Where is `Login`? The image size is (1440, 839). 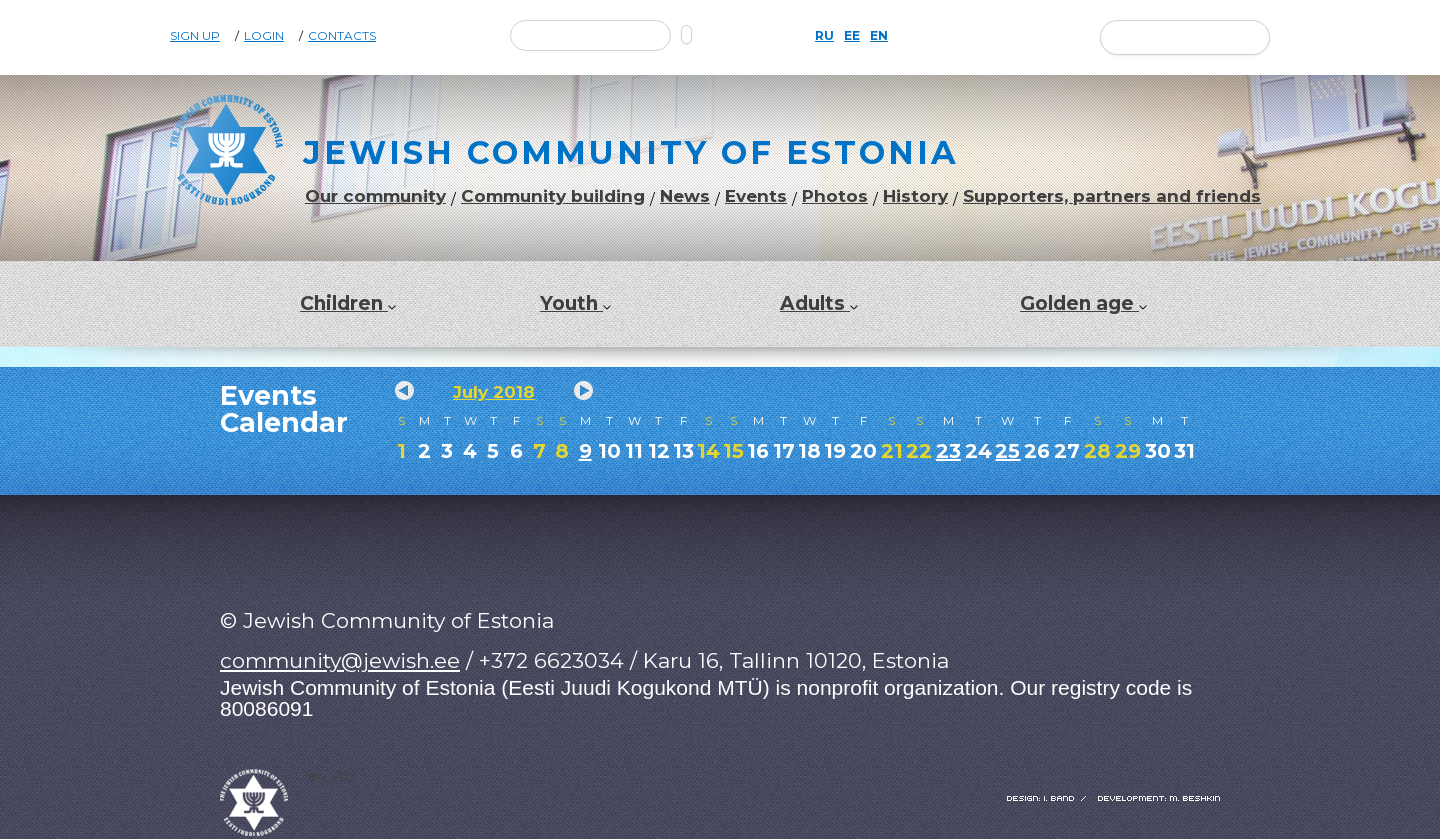
Login is located at coordinates (264, 36).